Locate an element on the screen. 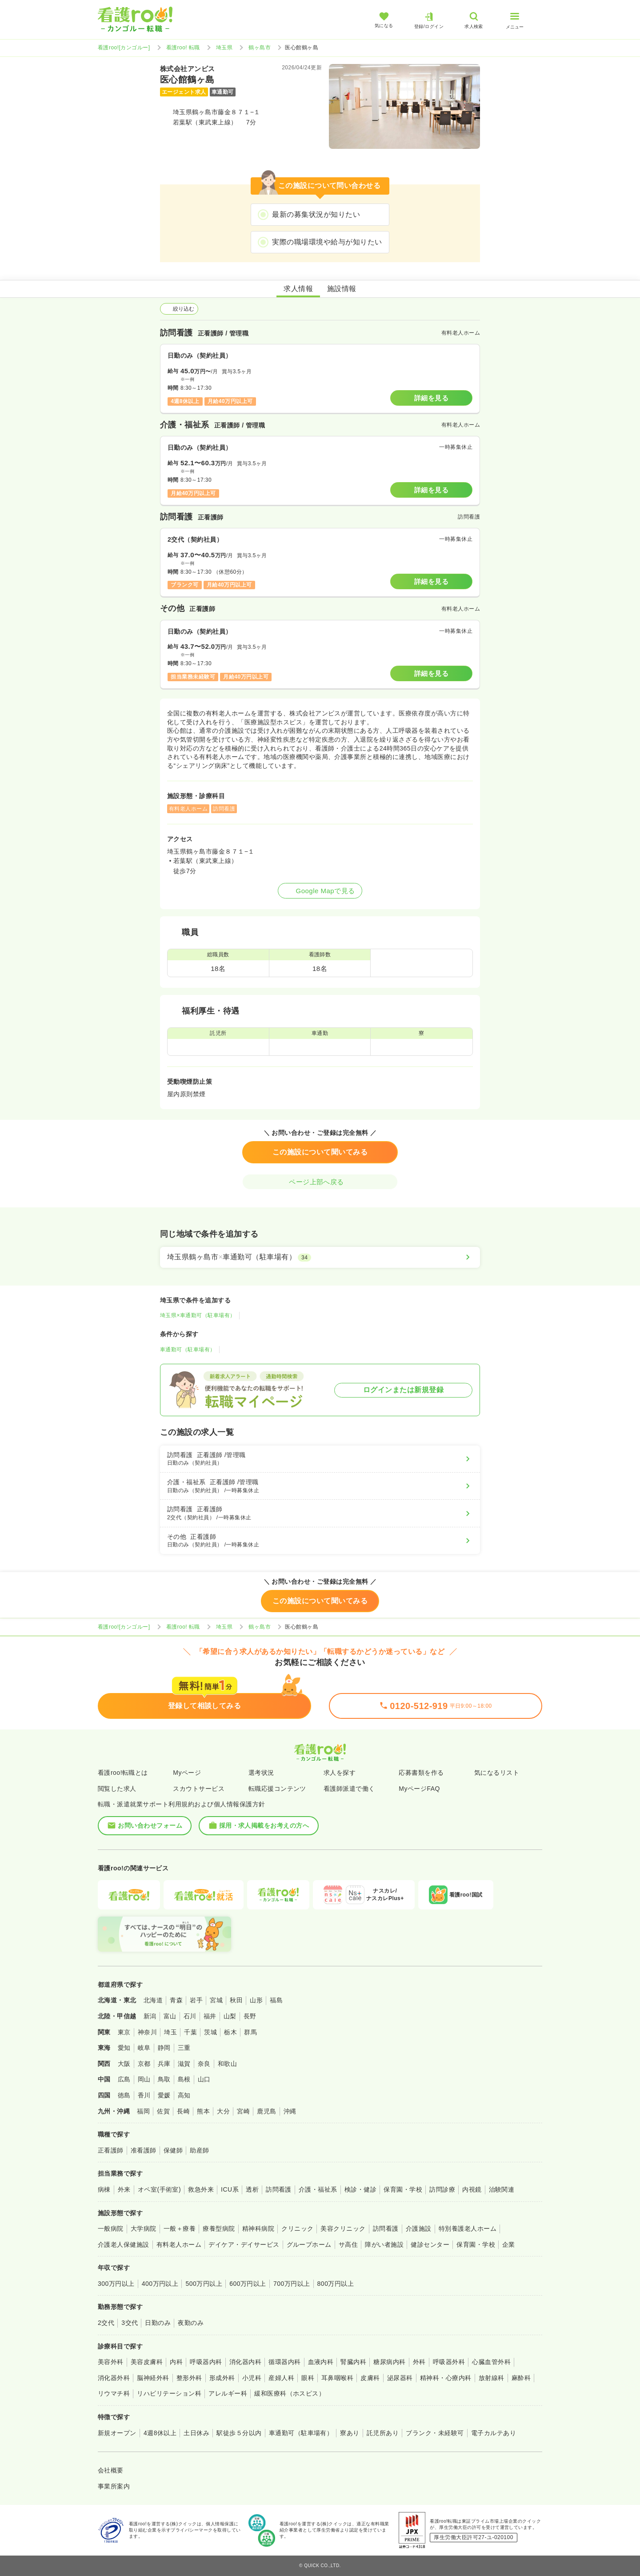 This screenshot has width=640, height=2576. 耳鼻咽喉科 is located at coordinates (337, 2377).